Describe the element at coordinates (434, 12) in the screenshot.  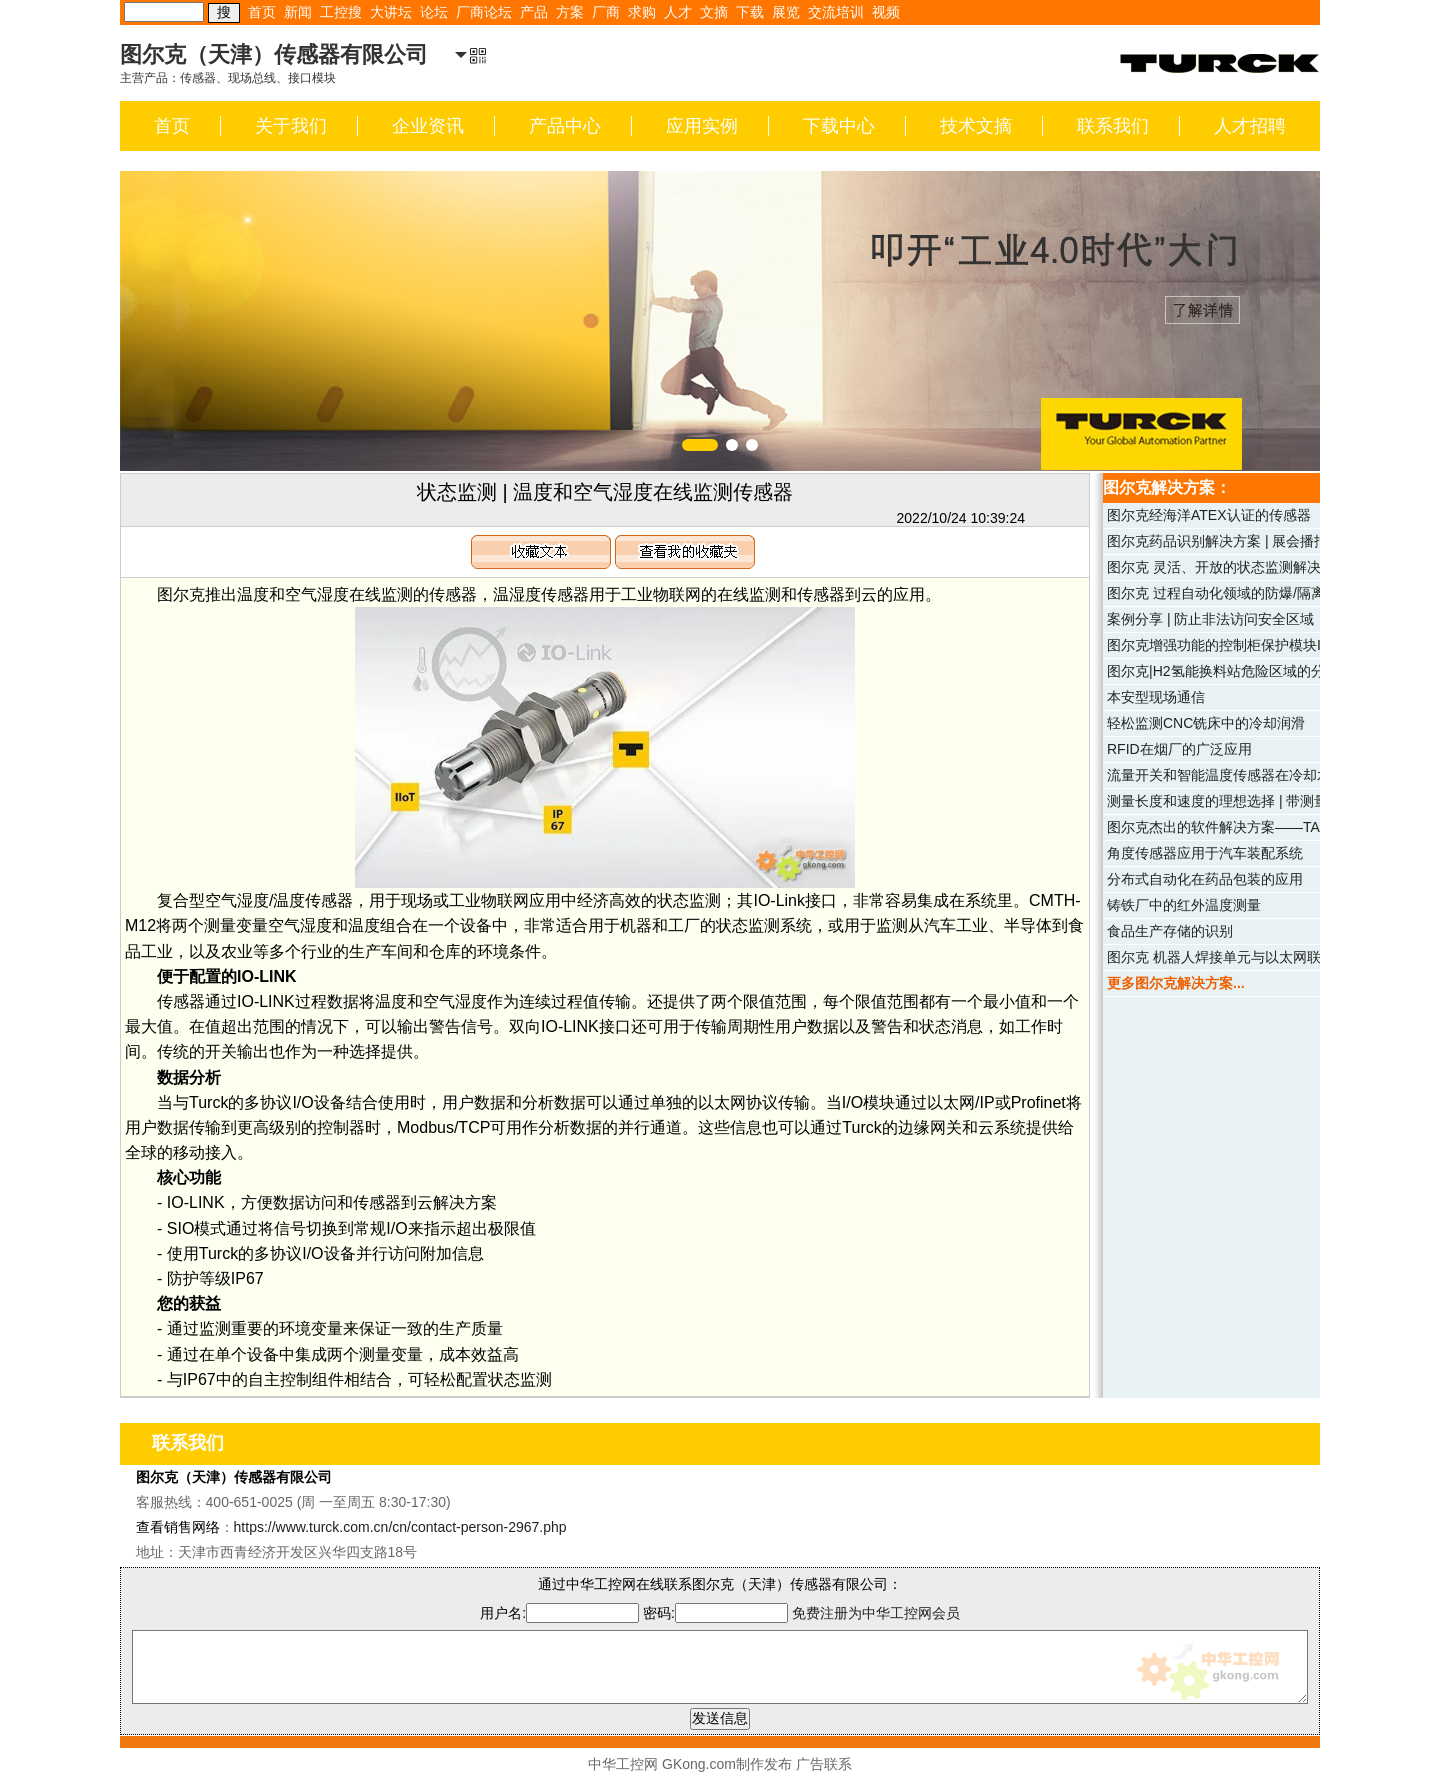
I see `论坛` at that location.